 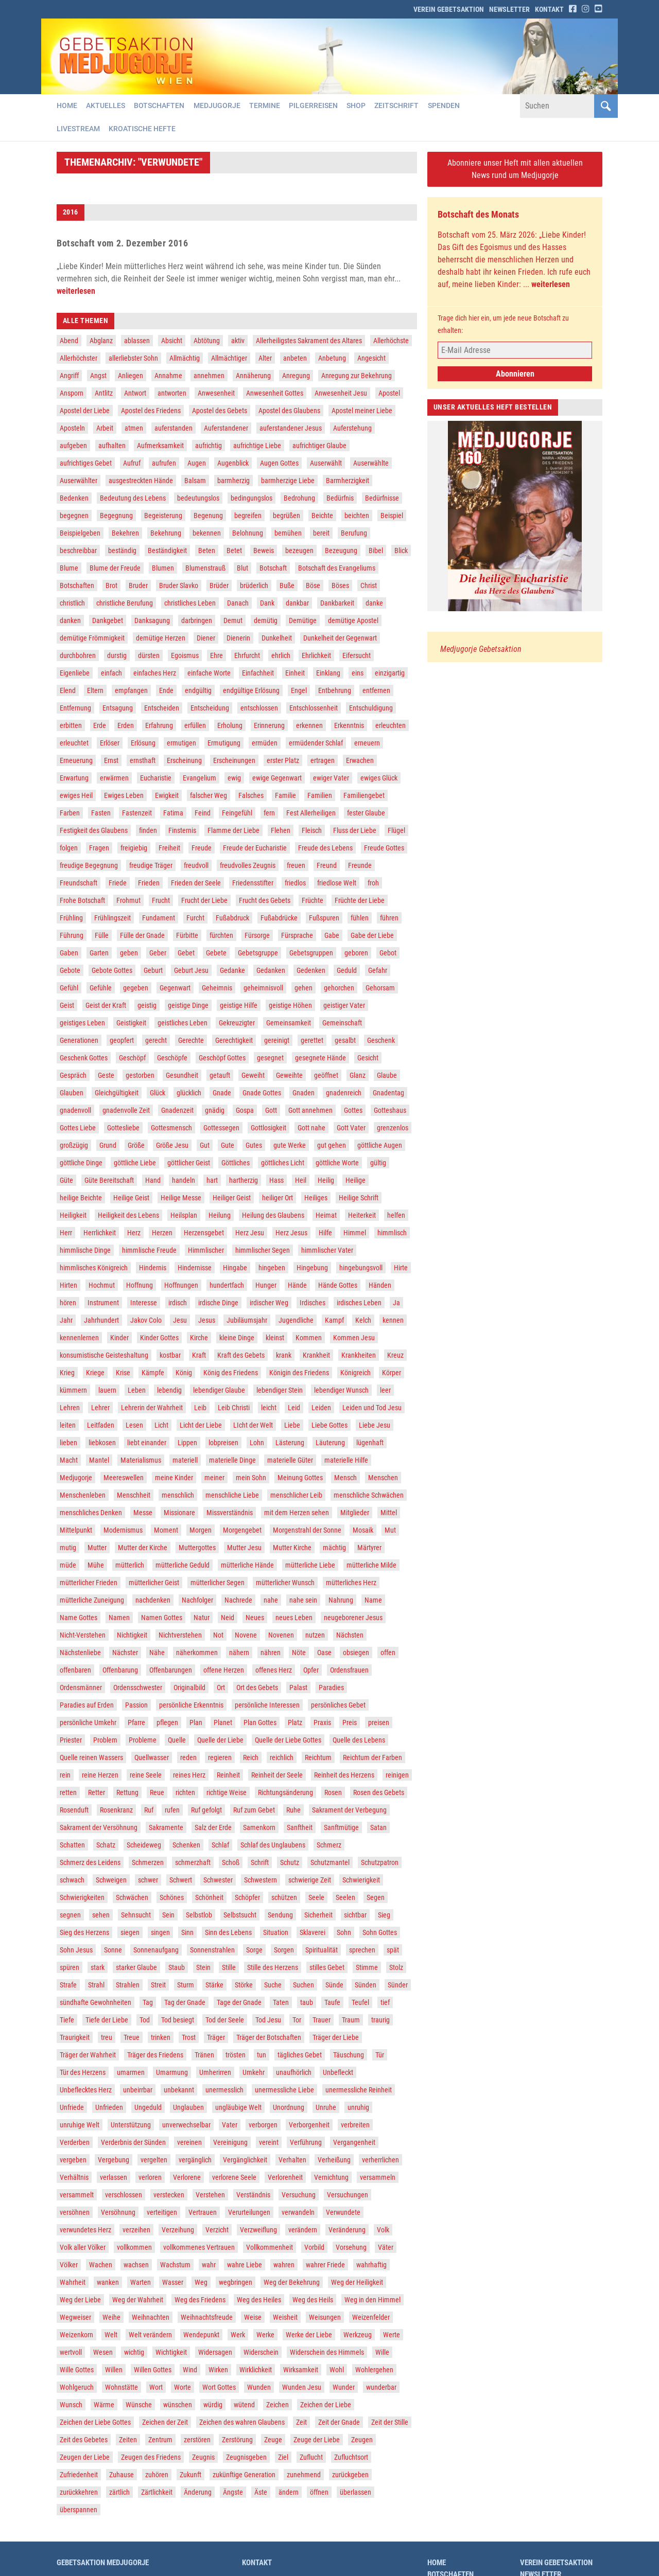 What do you see at coordinates (72, 428) in the screenshot?
I see `Aposteln` at bounding box center [72, 428].